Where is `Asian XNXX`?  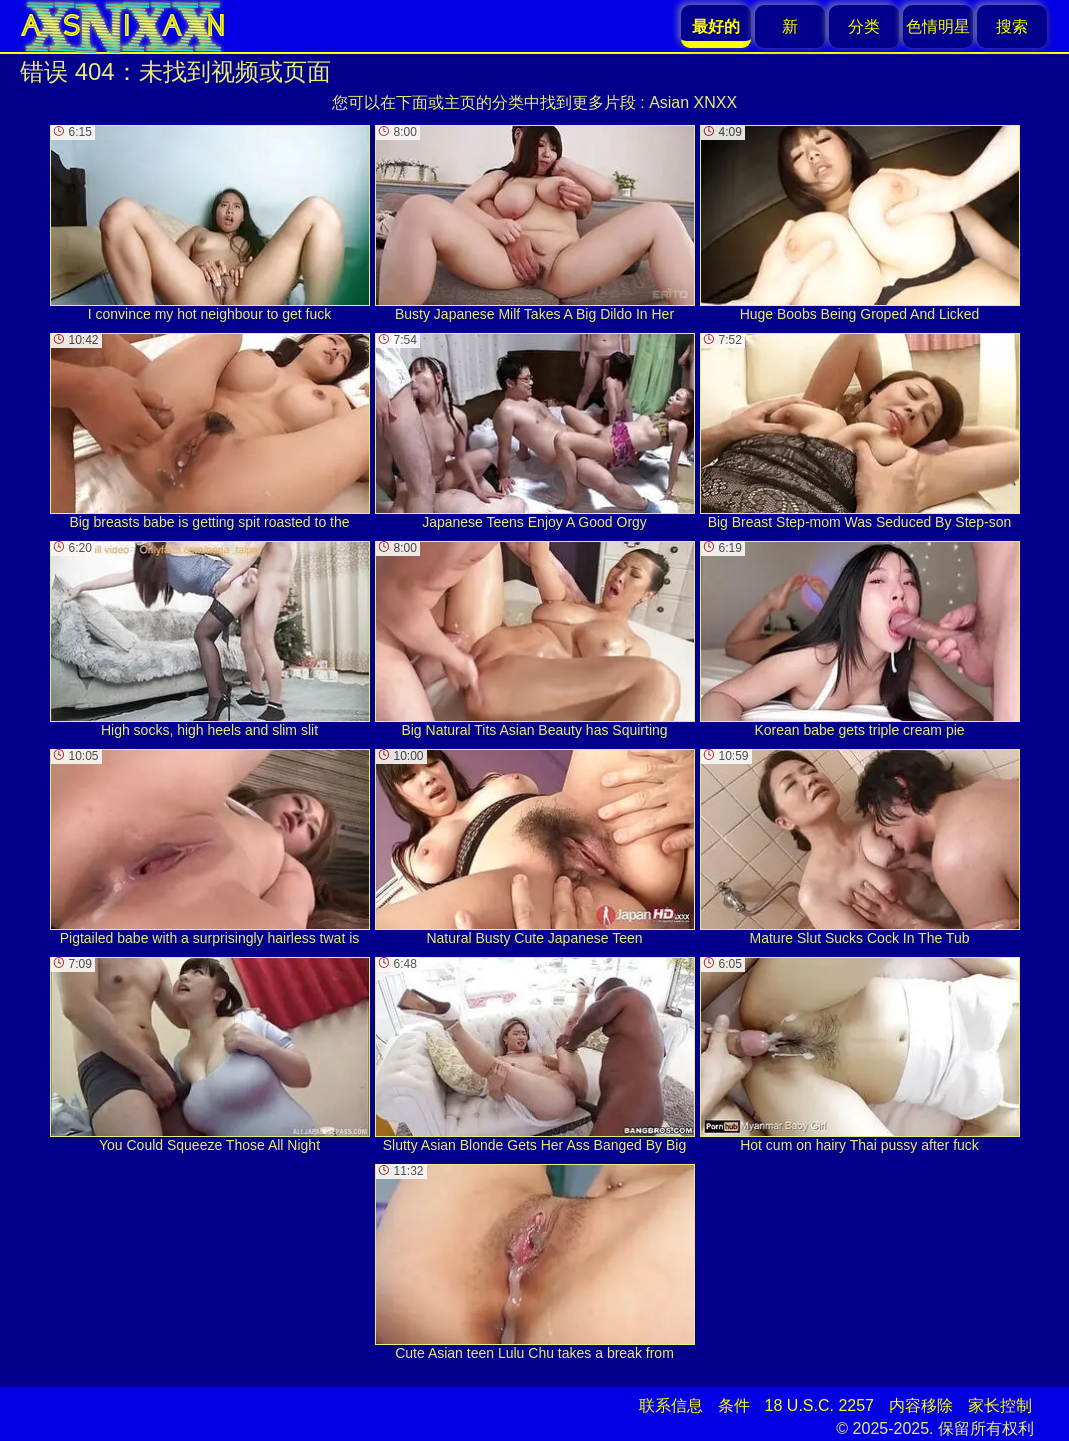
Asian XNXX is located at coordinates (693, 102).